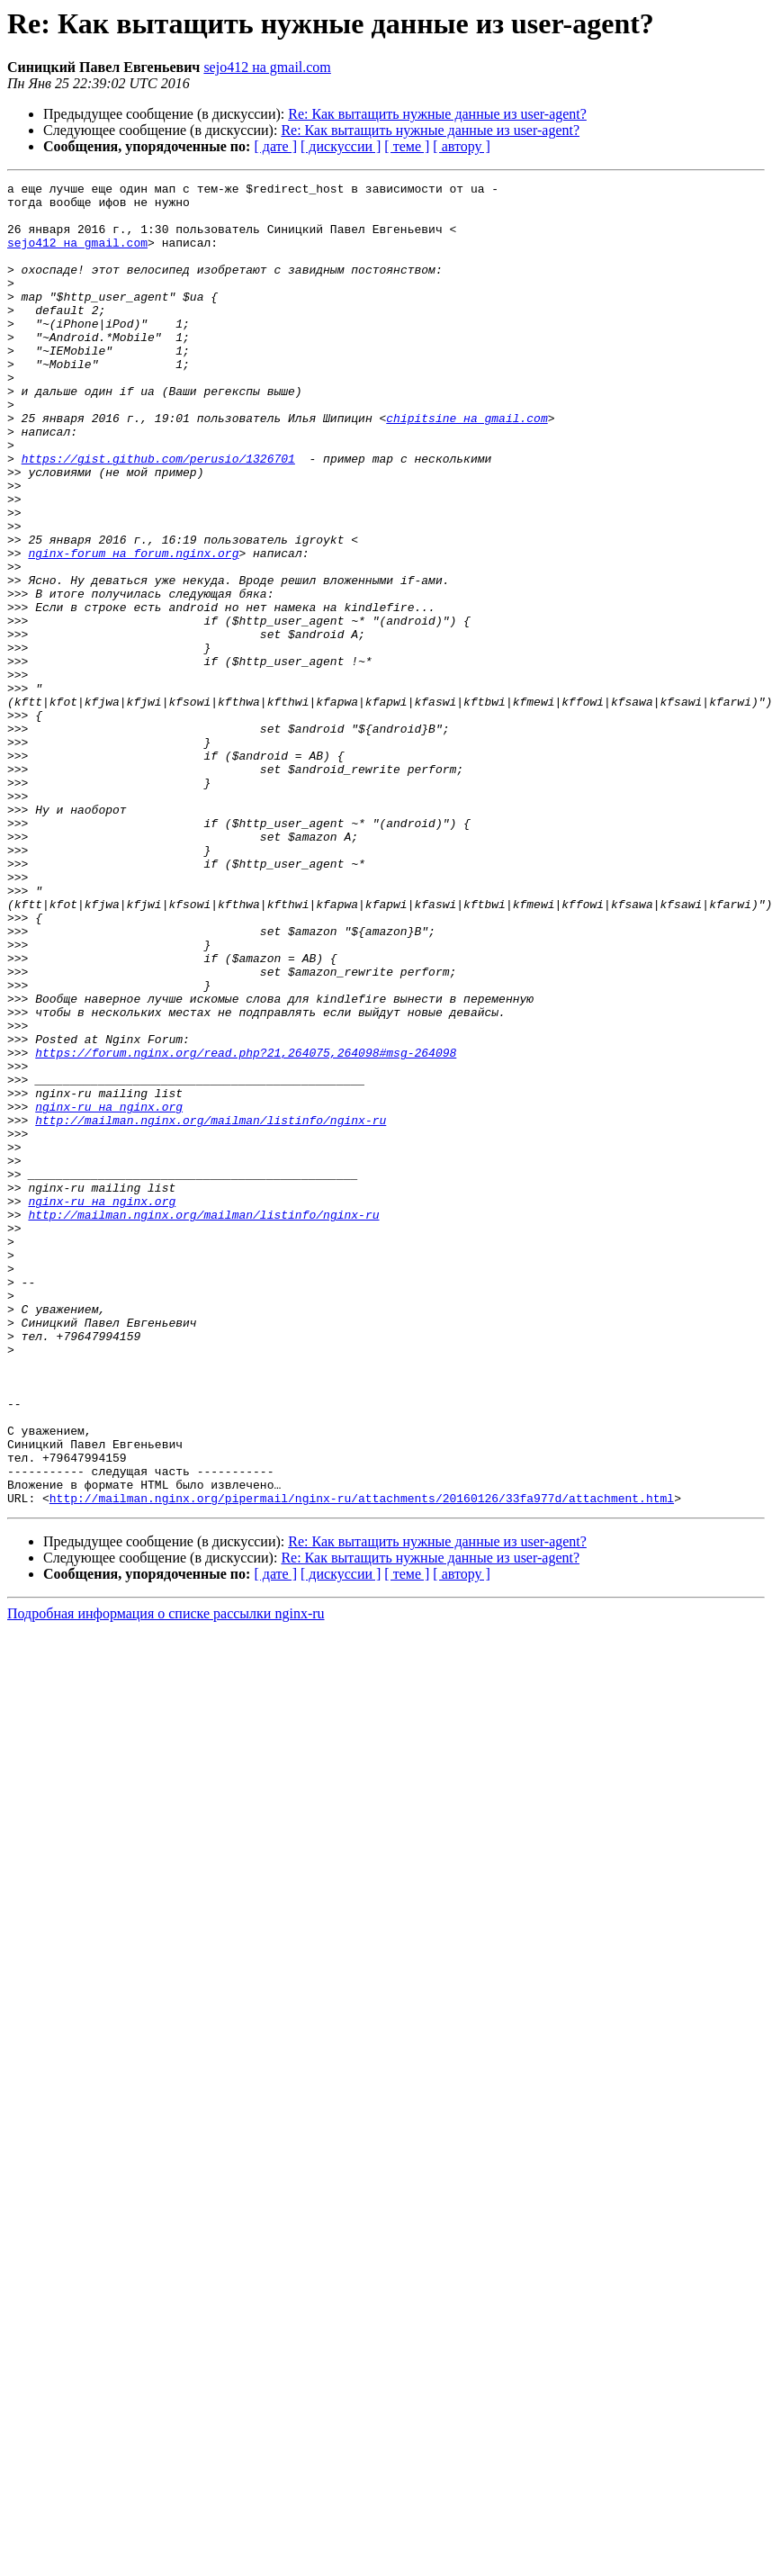 This screenshot has width=772, height=2576. I want to click on http://mailman.nginx.org/mailman/listinfo/nginx-ru, so click(210, 1309).